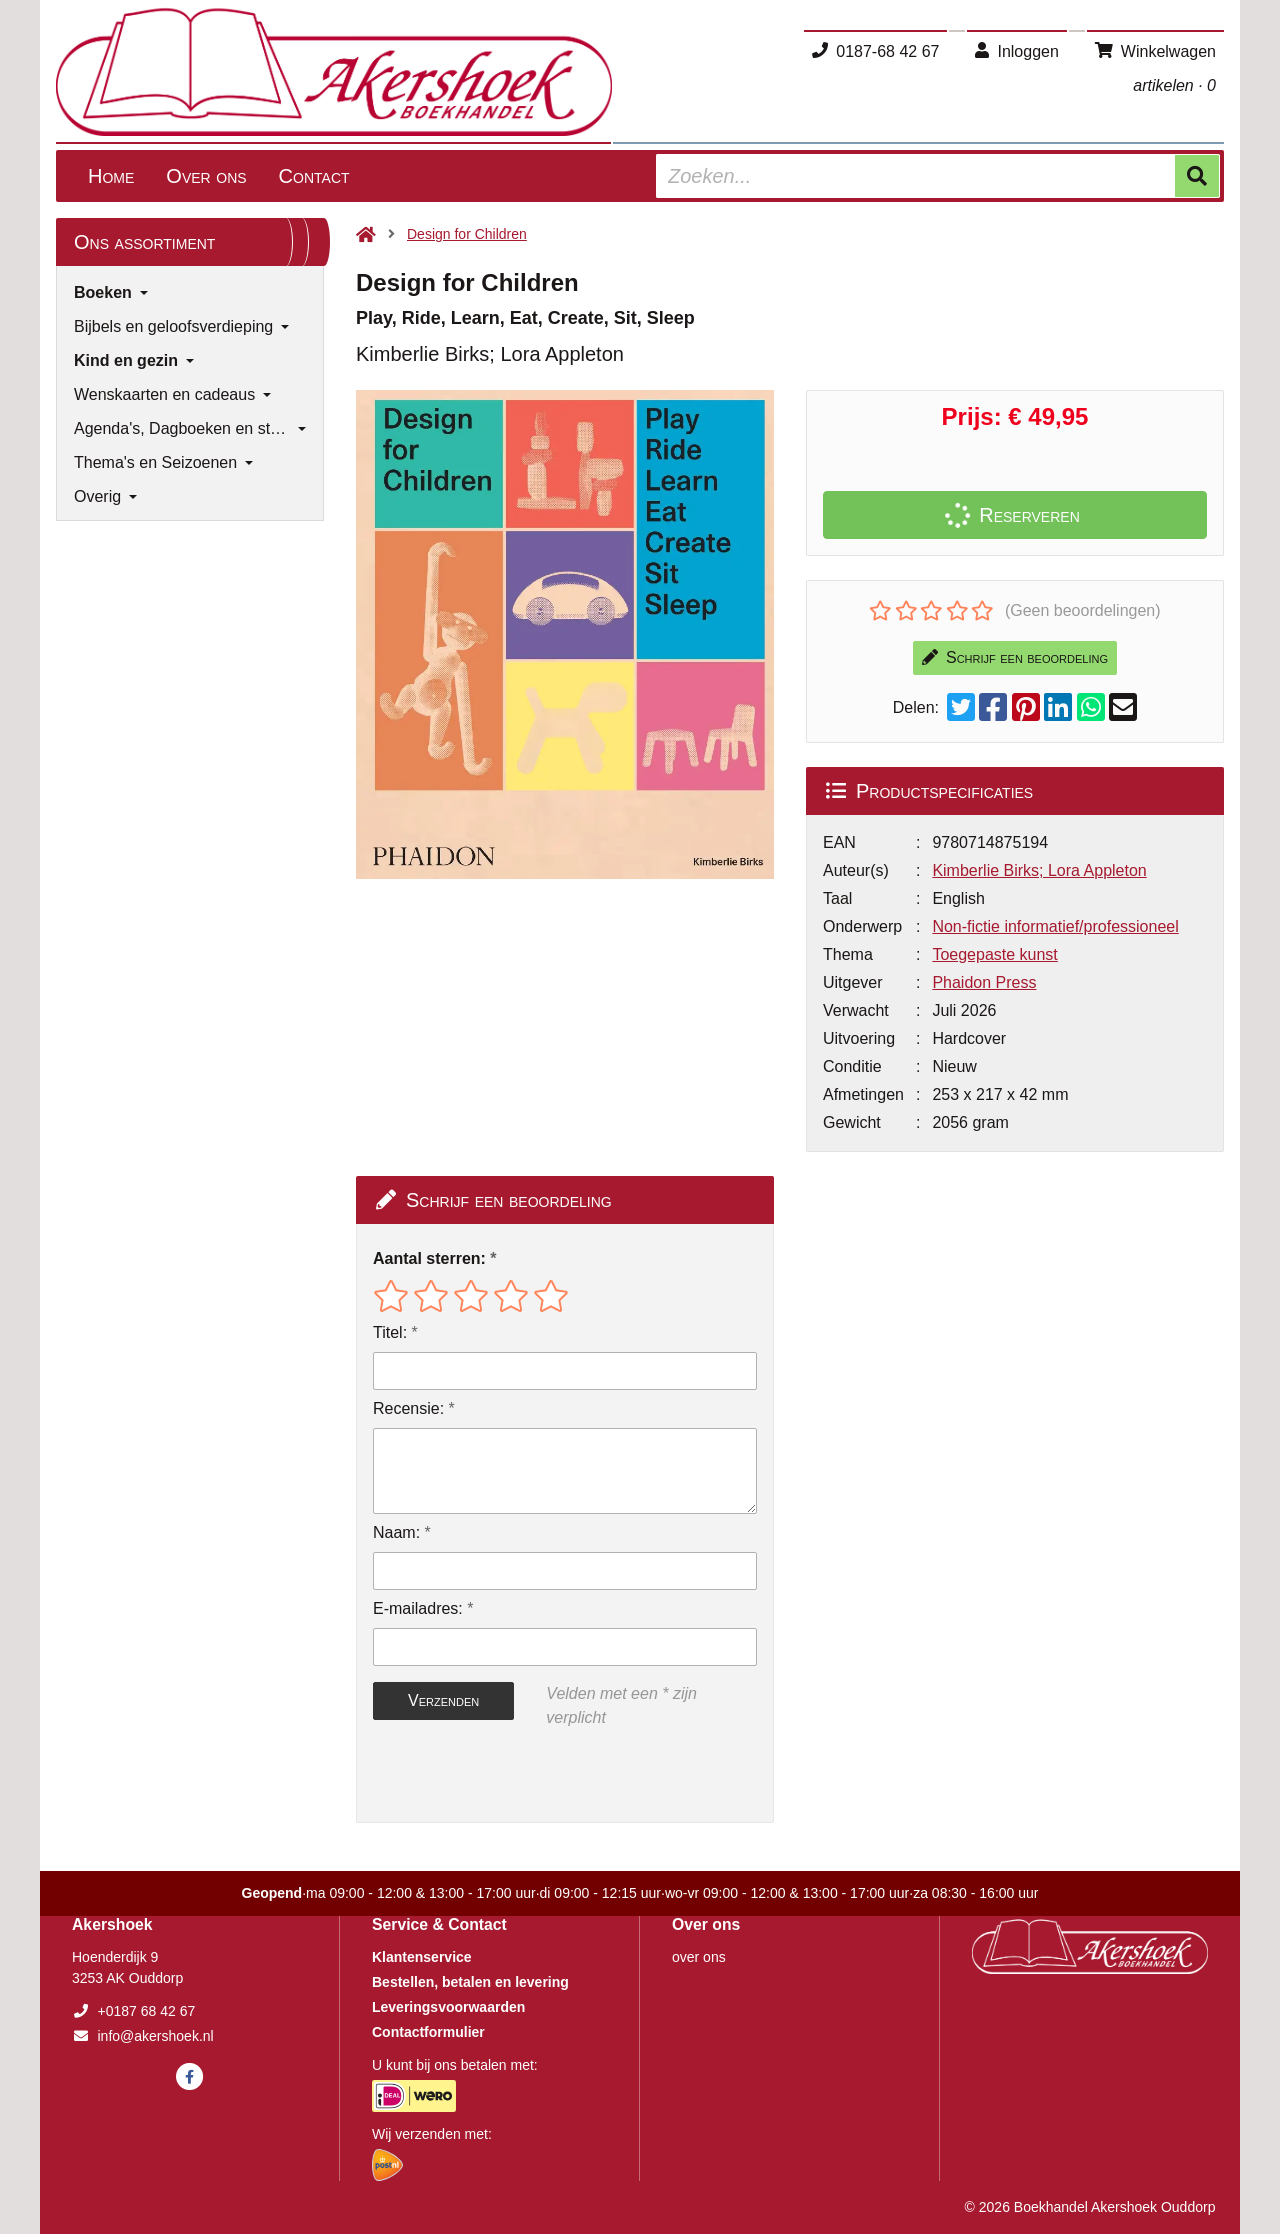  What do you see at coordinates (390, 1332) in the screenshot?
I see `Titel:` at bounding box center [390, 1332].